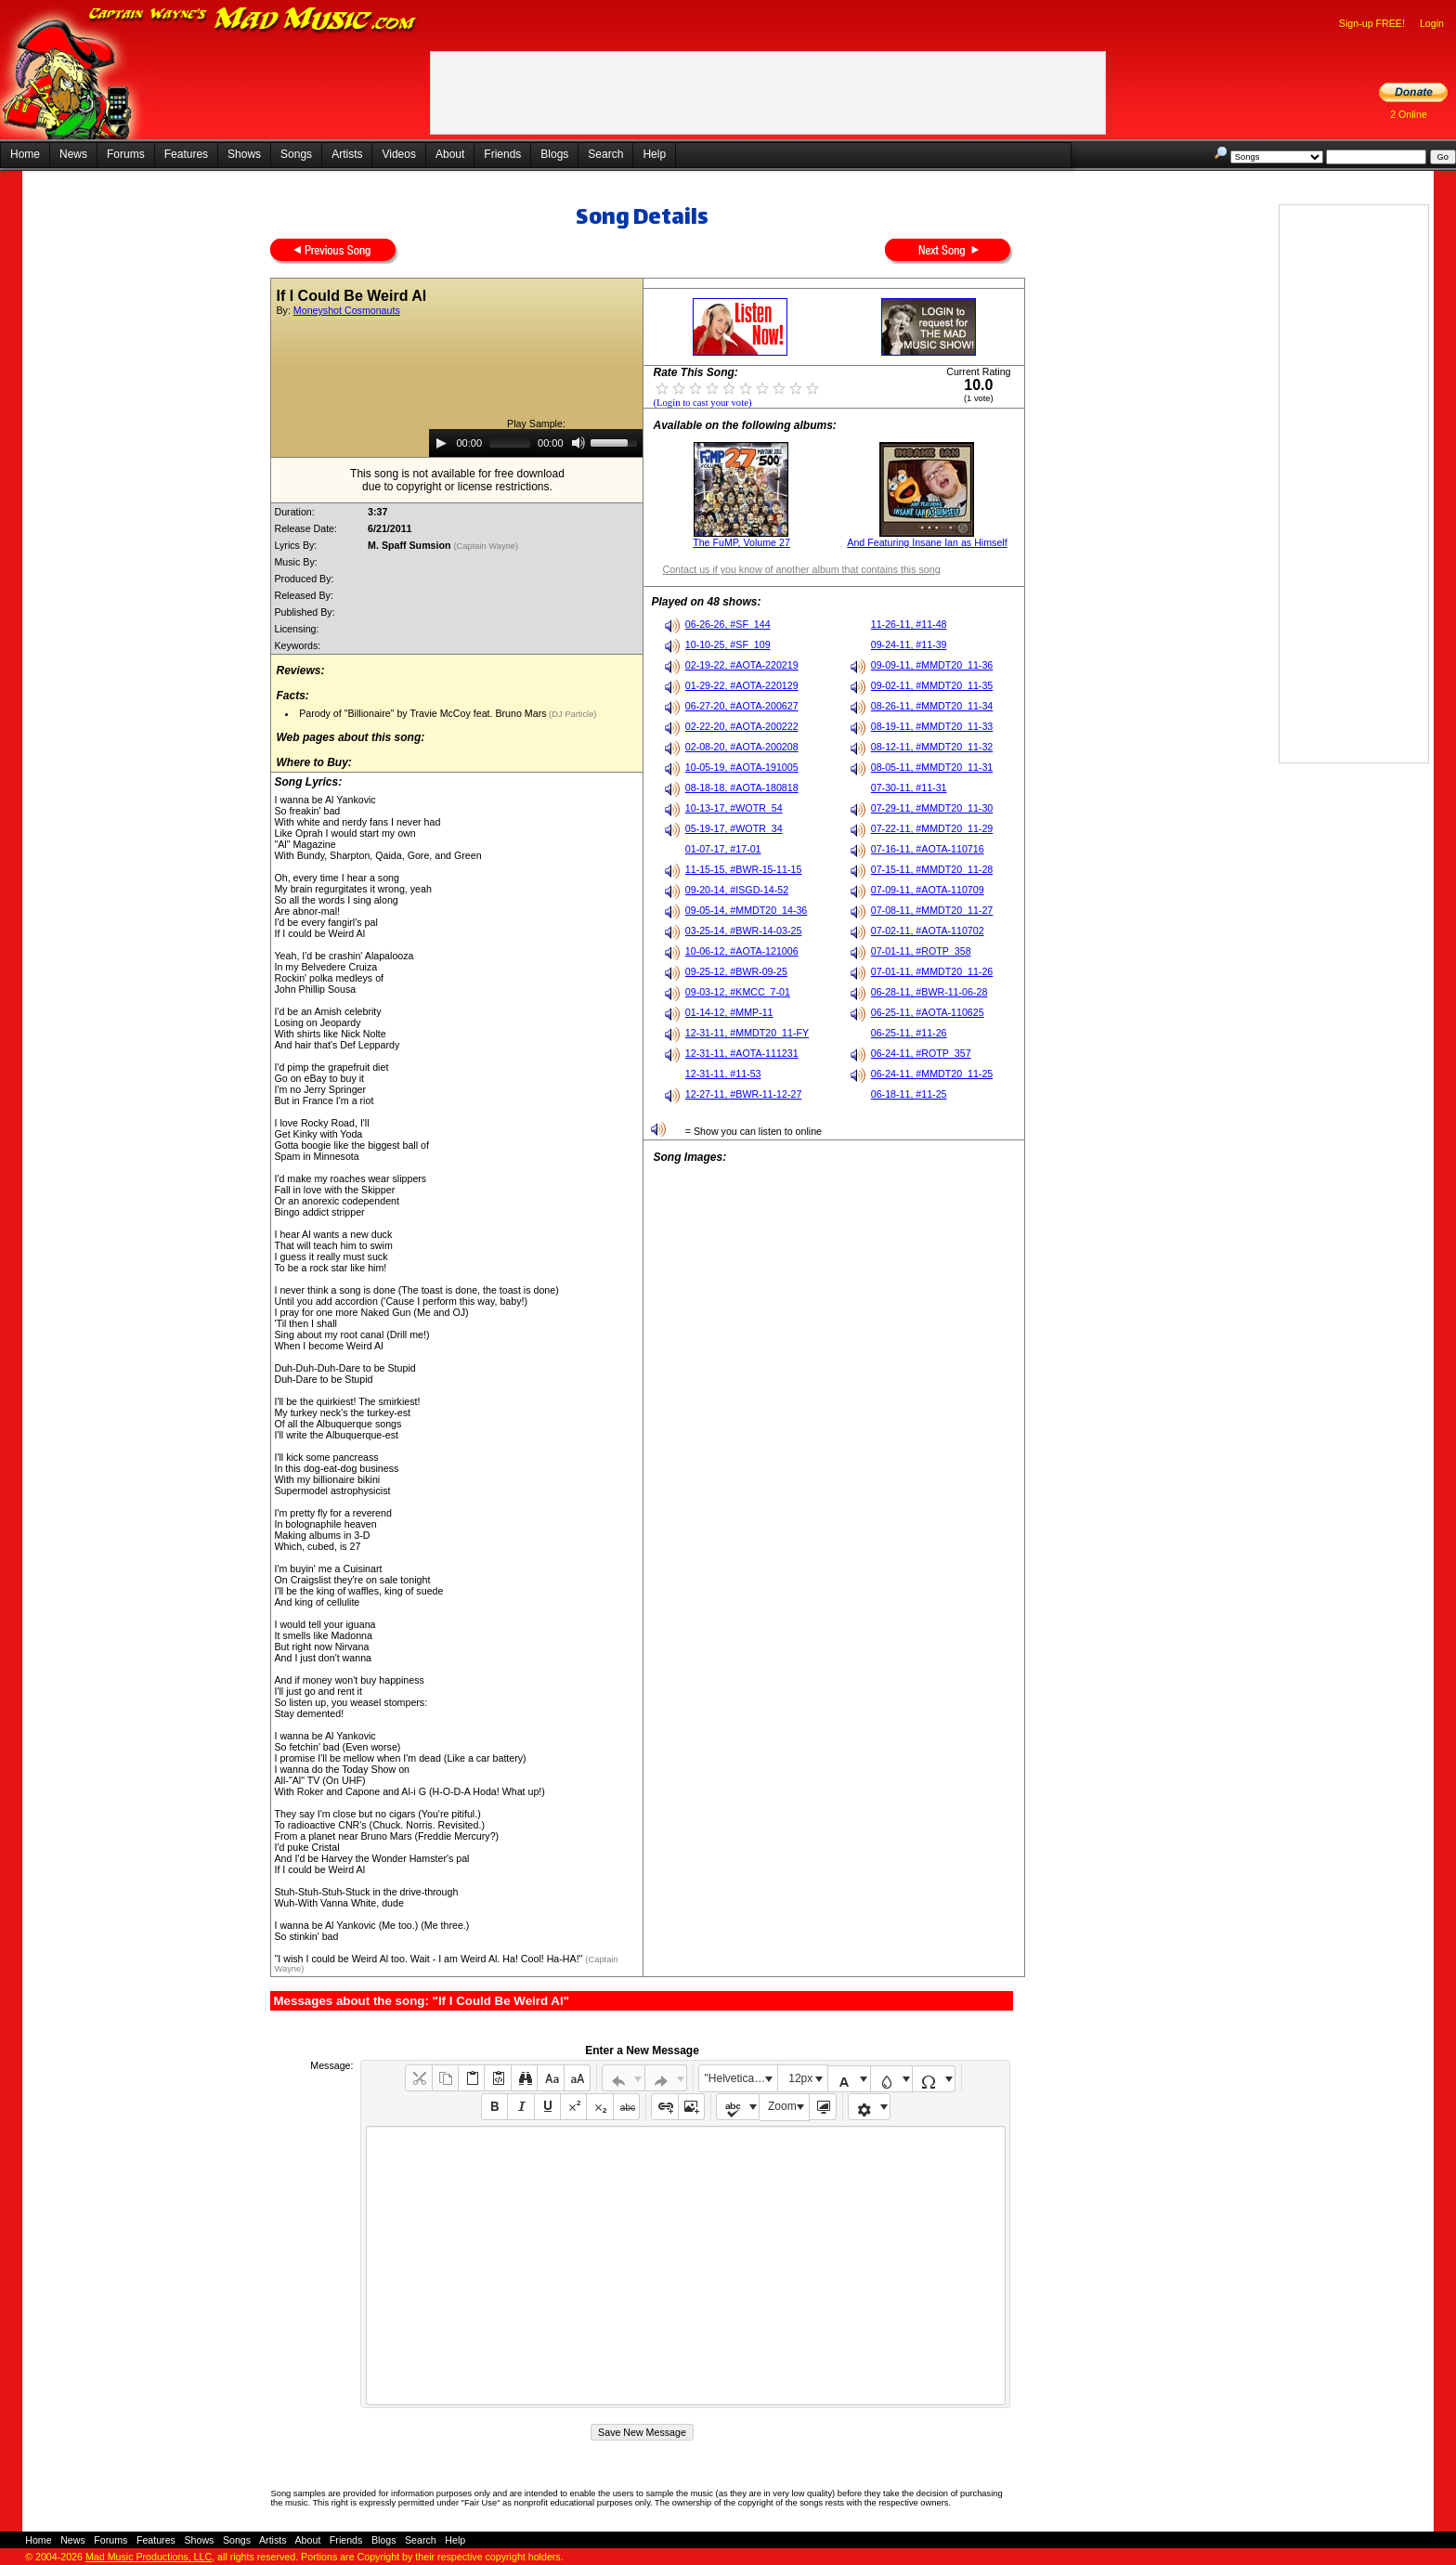  I want to click on Search, so click(605, 154).